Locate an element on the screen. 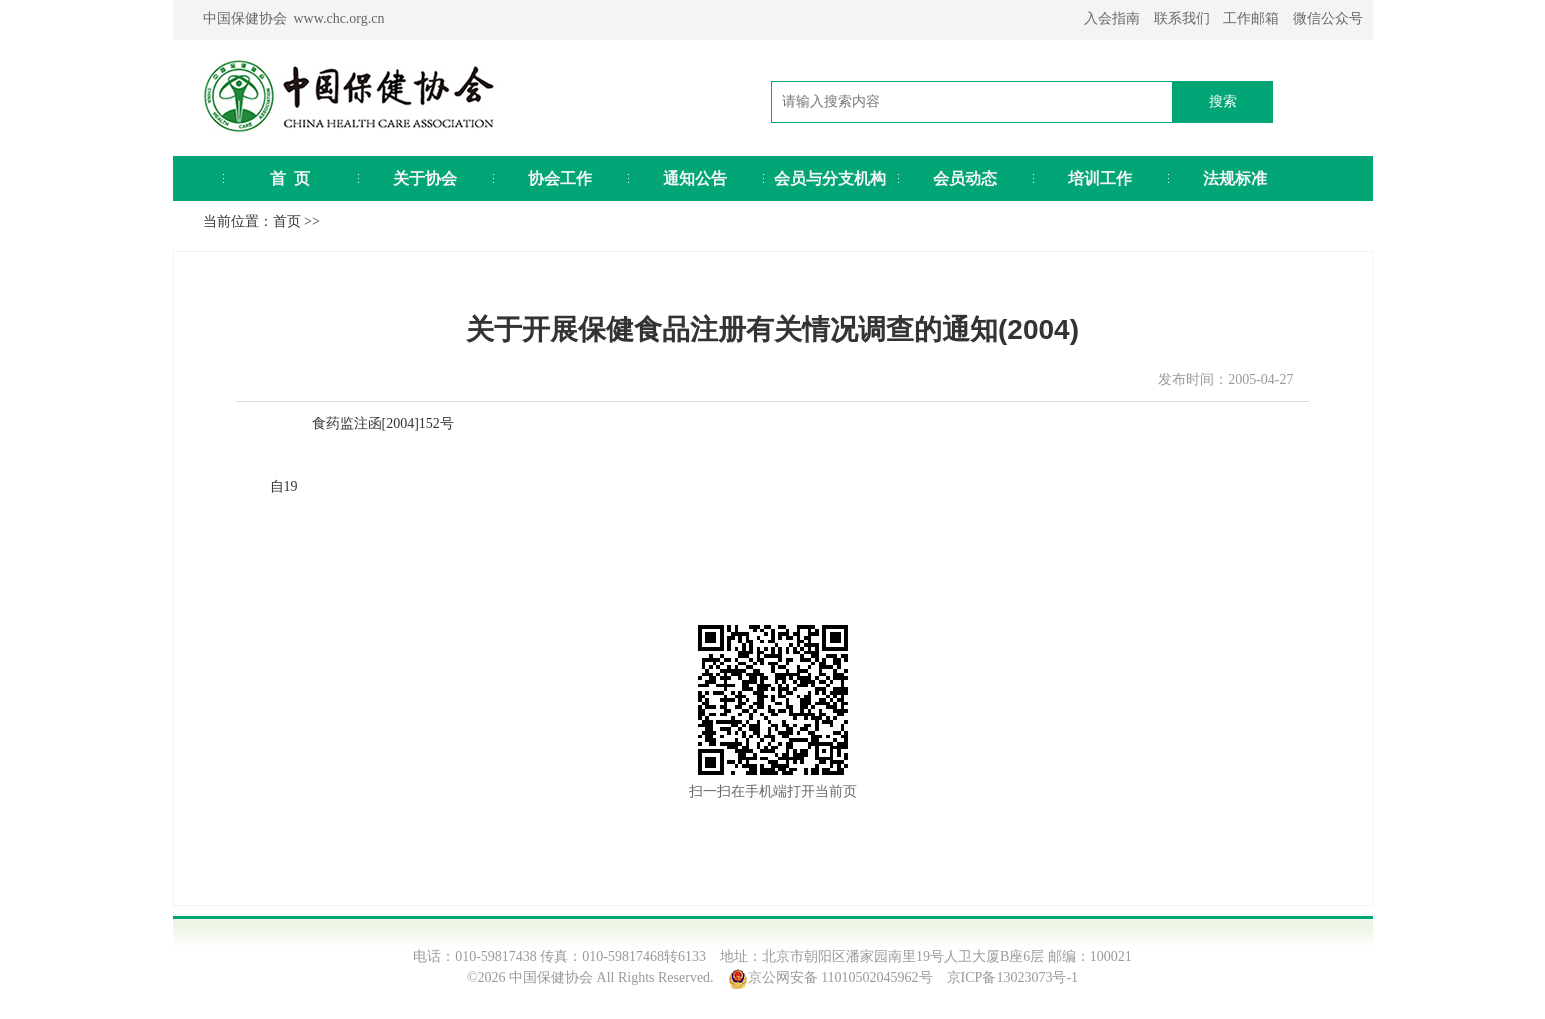  京公网安备 11010502045962号 is located at coordinates (840, 977).